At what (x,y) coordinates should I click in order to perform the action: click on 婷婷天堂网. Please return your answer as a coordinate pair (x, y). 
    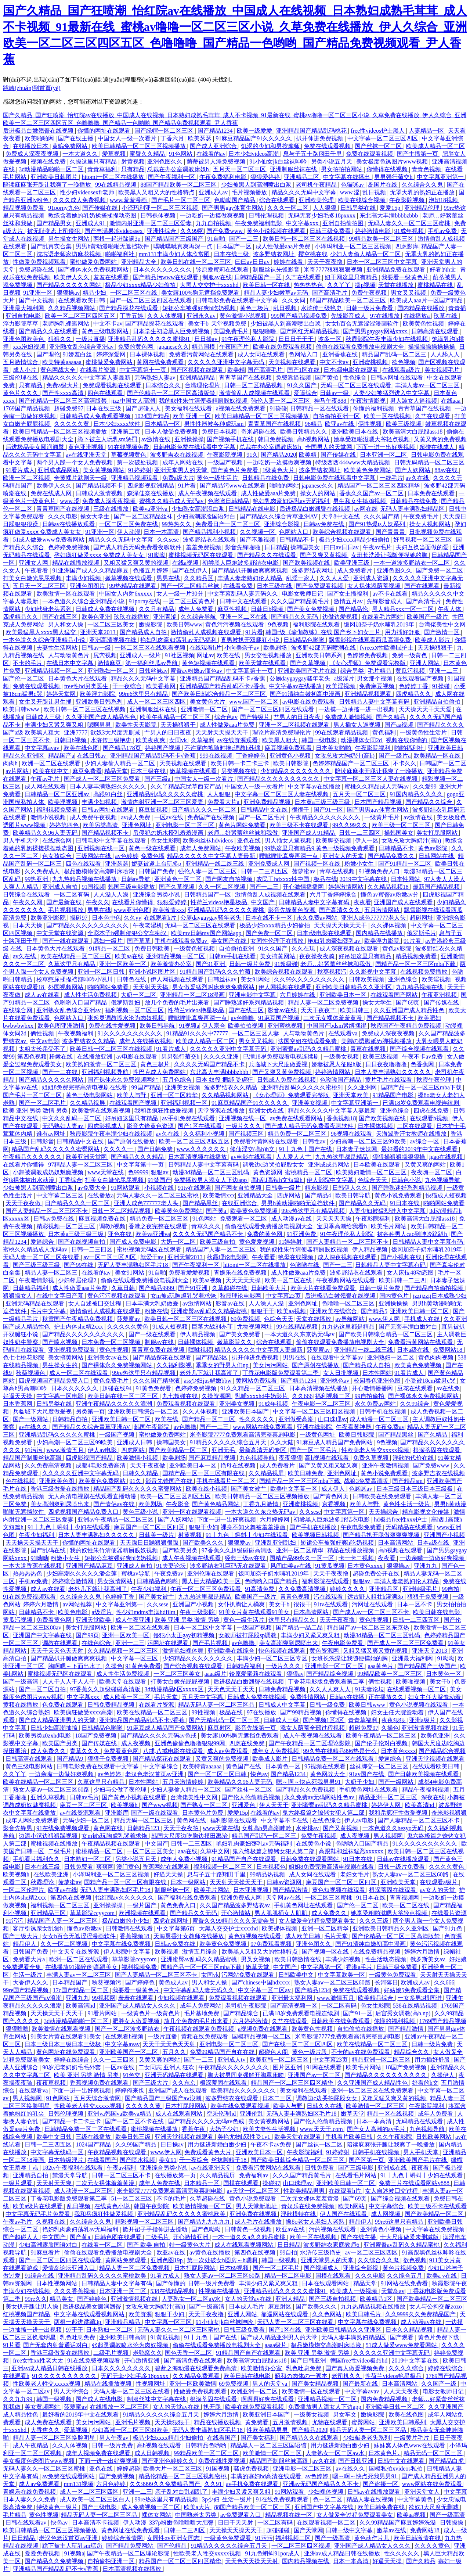
    Looking at the image, I should click on (61, 694).